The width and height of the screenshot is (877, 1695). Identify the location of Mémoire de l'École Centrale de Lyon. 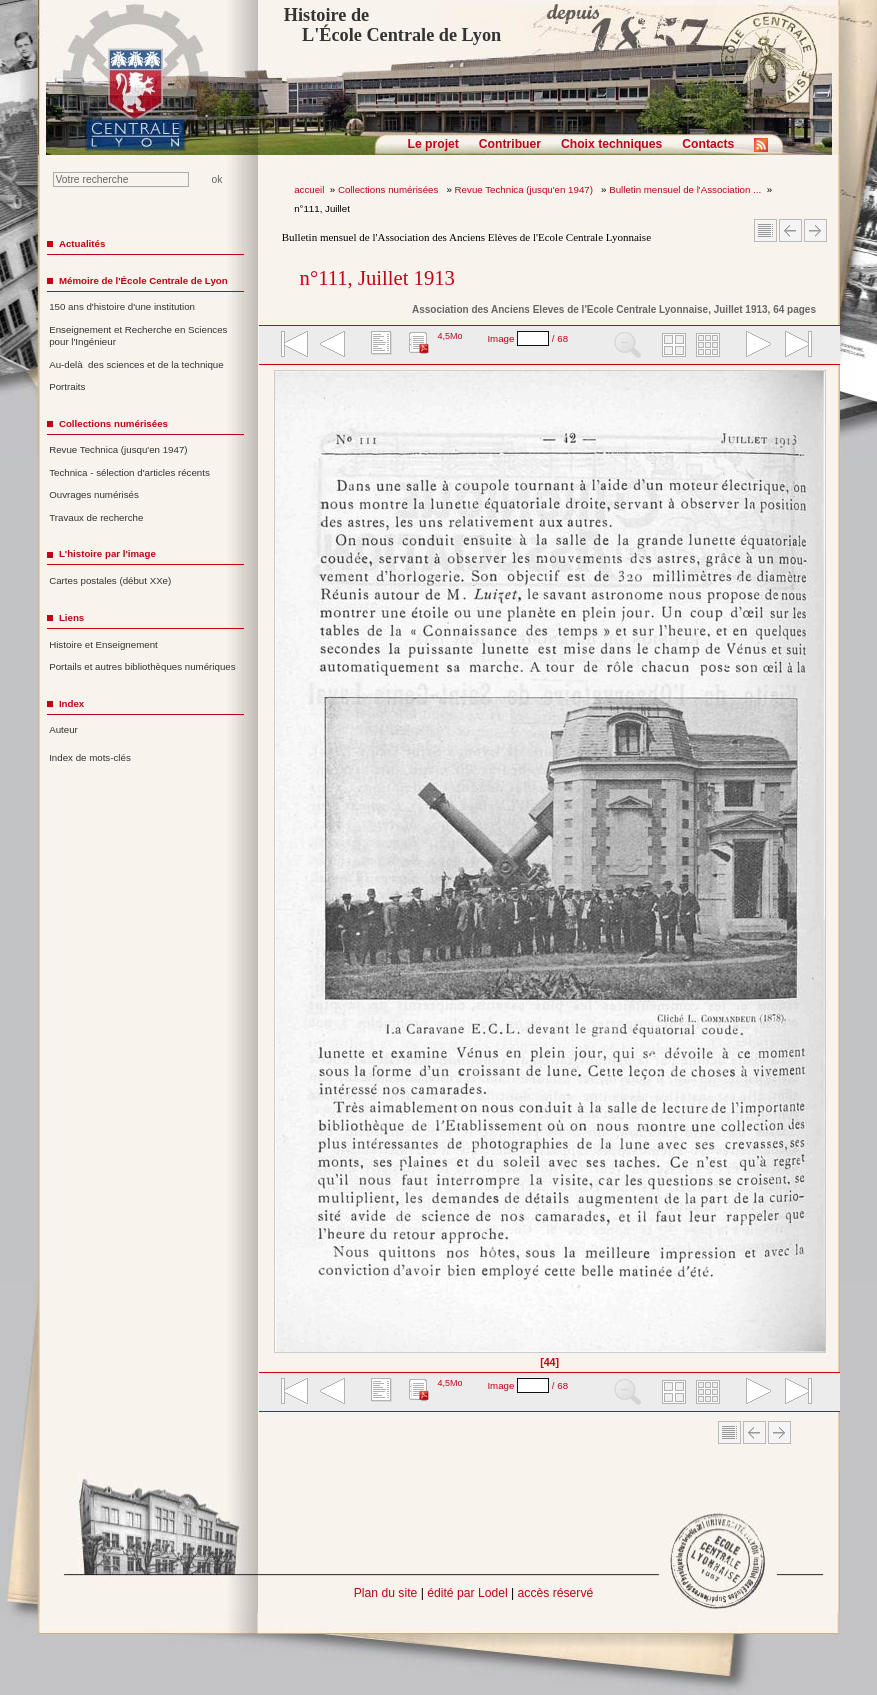
(143, 280).